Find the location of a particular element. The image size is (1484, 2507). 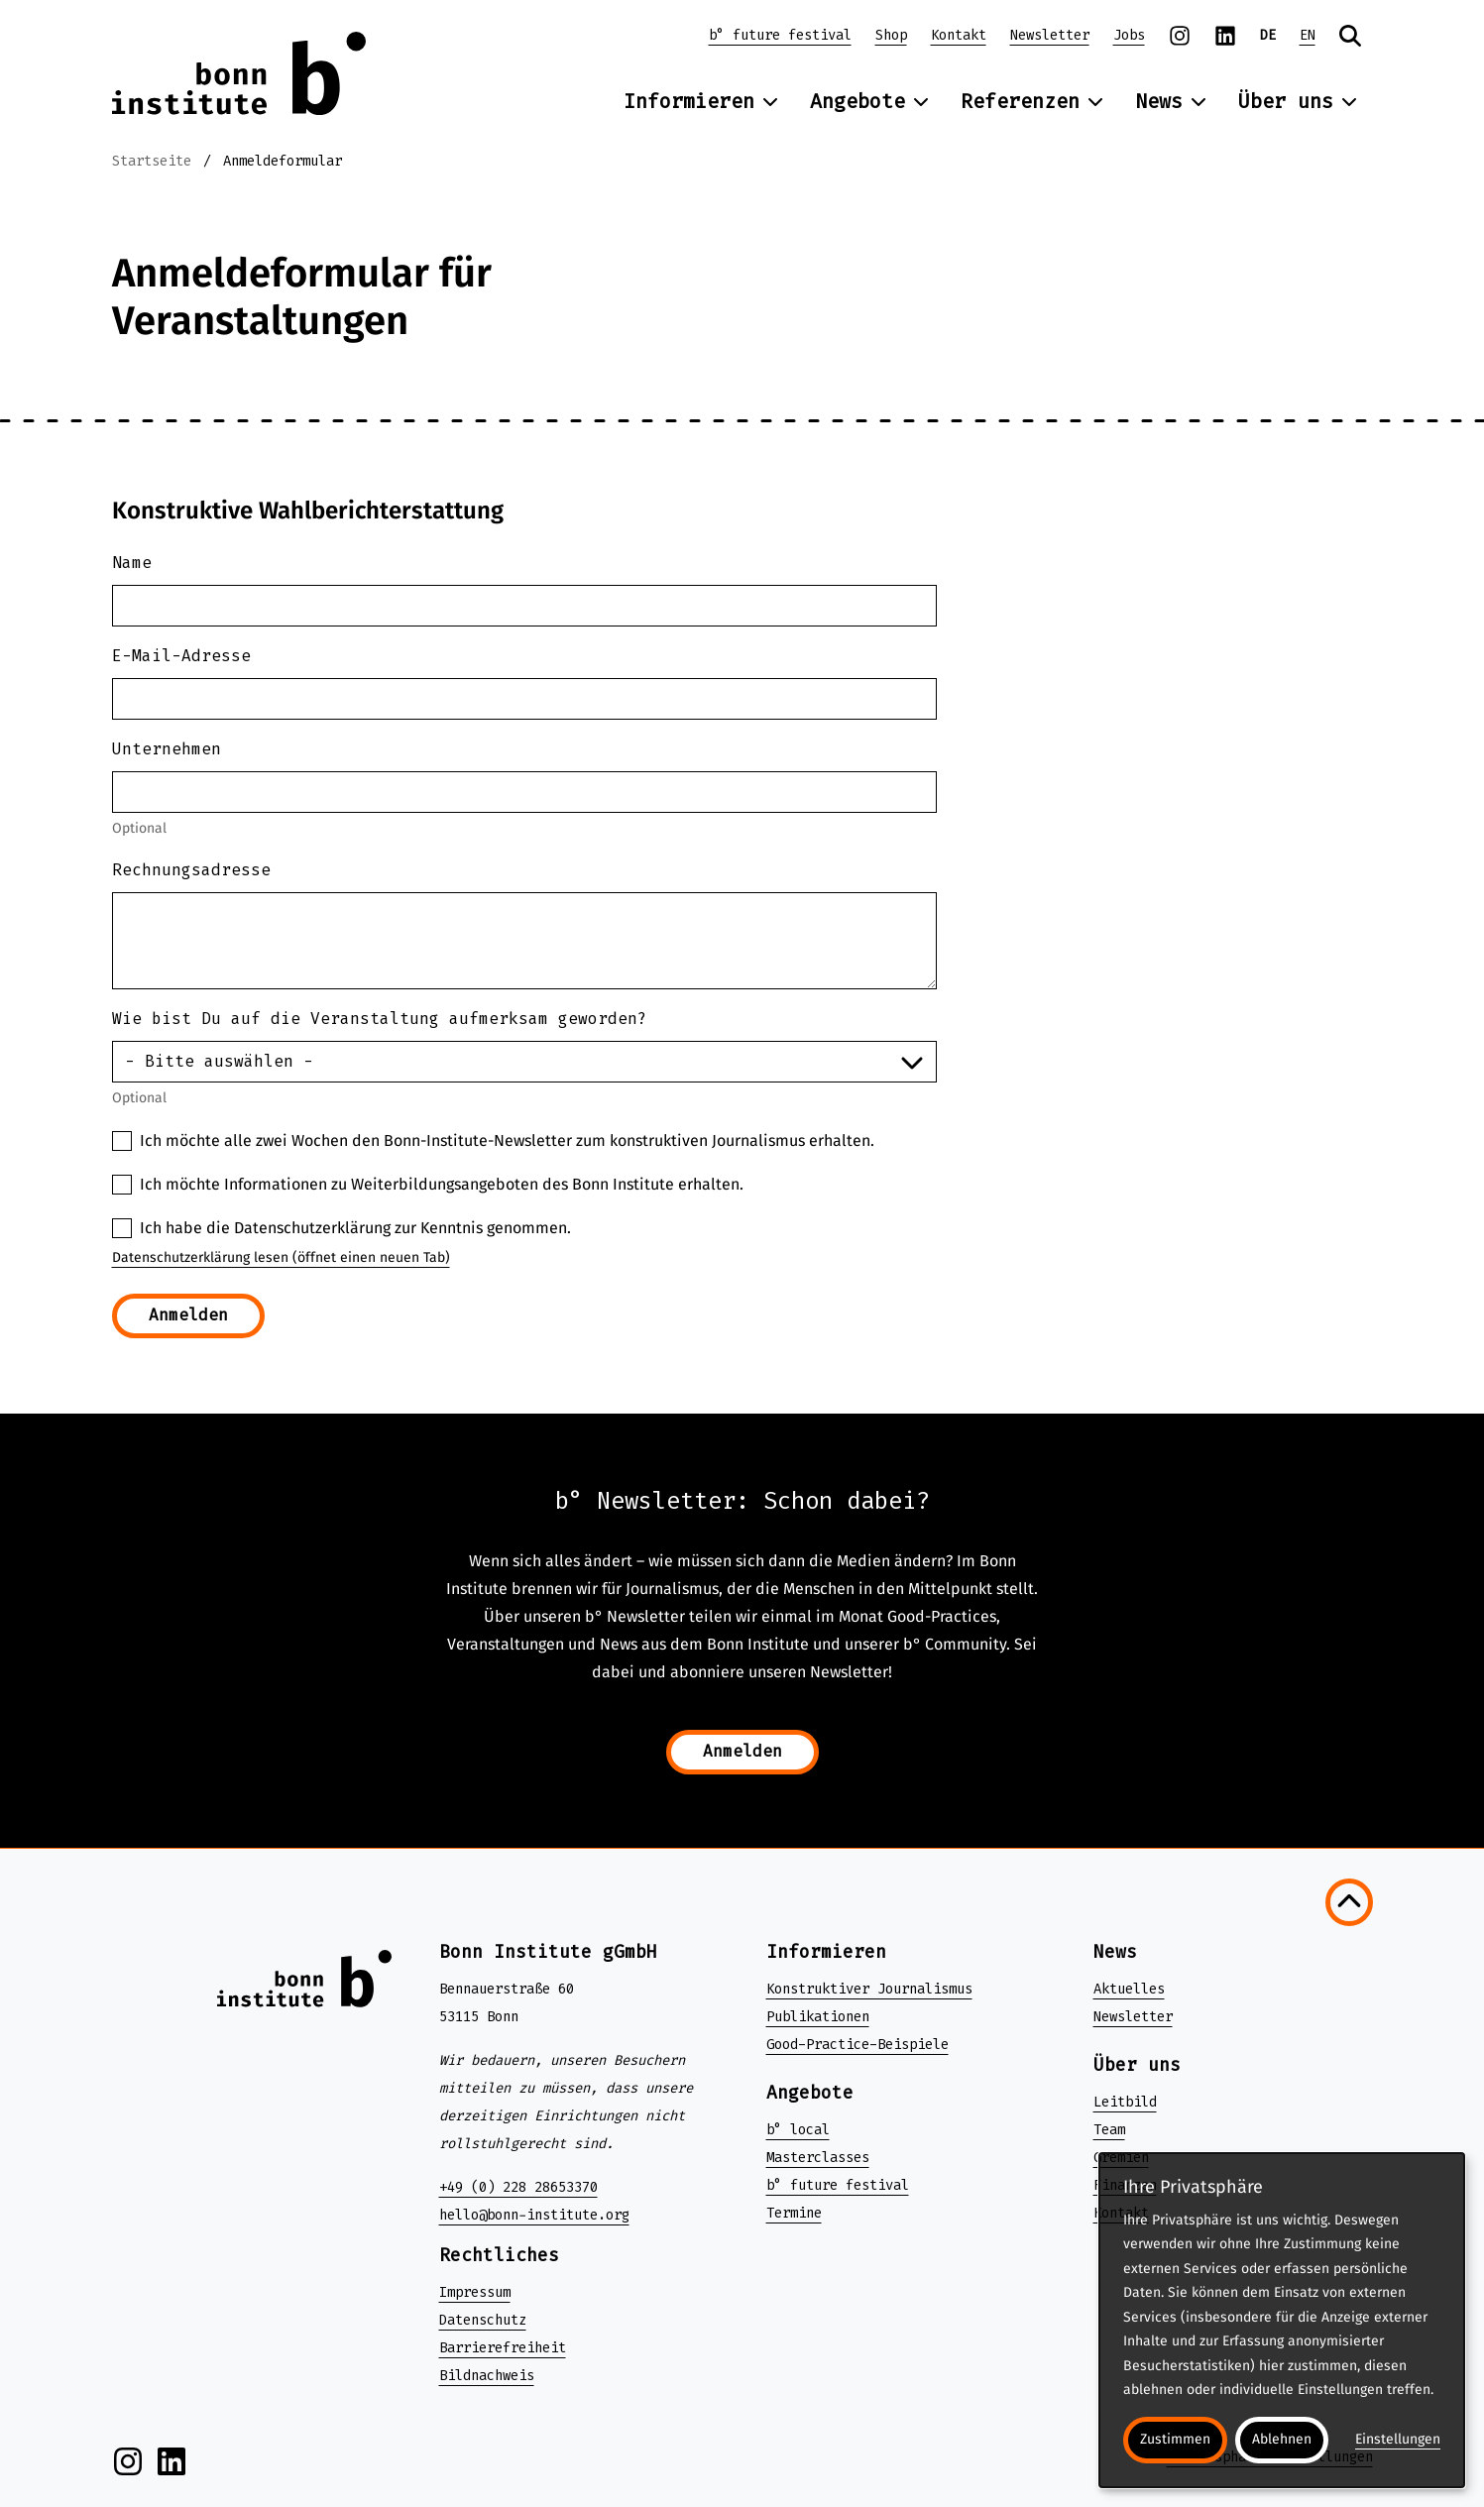

Good-Practice-Beispiele is located at coordinates (857, 2044).